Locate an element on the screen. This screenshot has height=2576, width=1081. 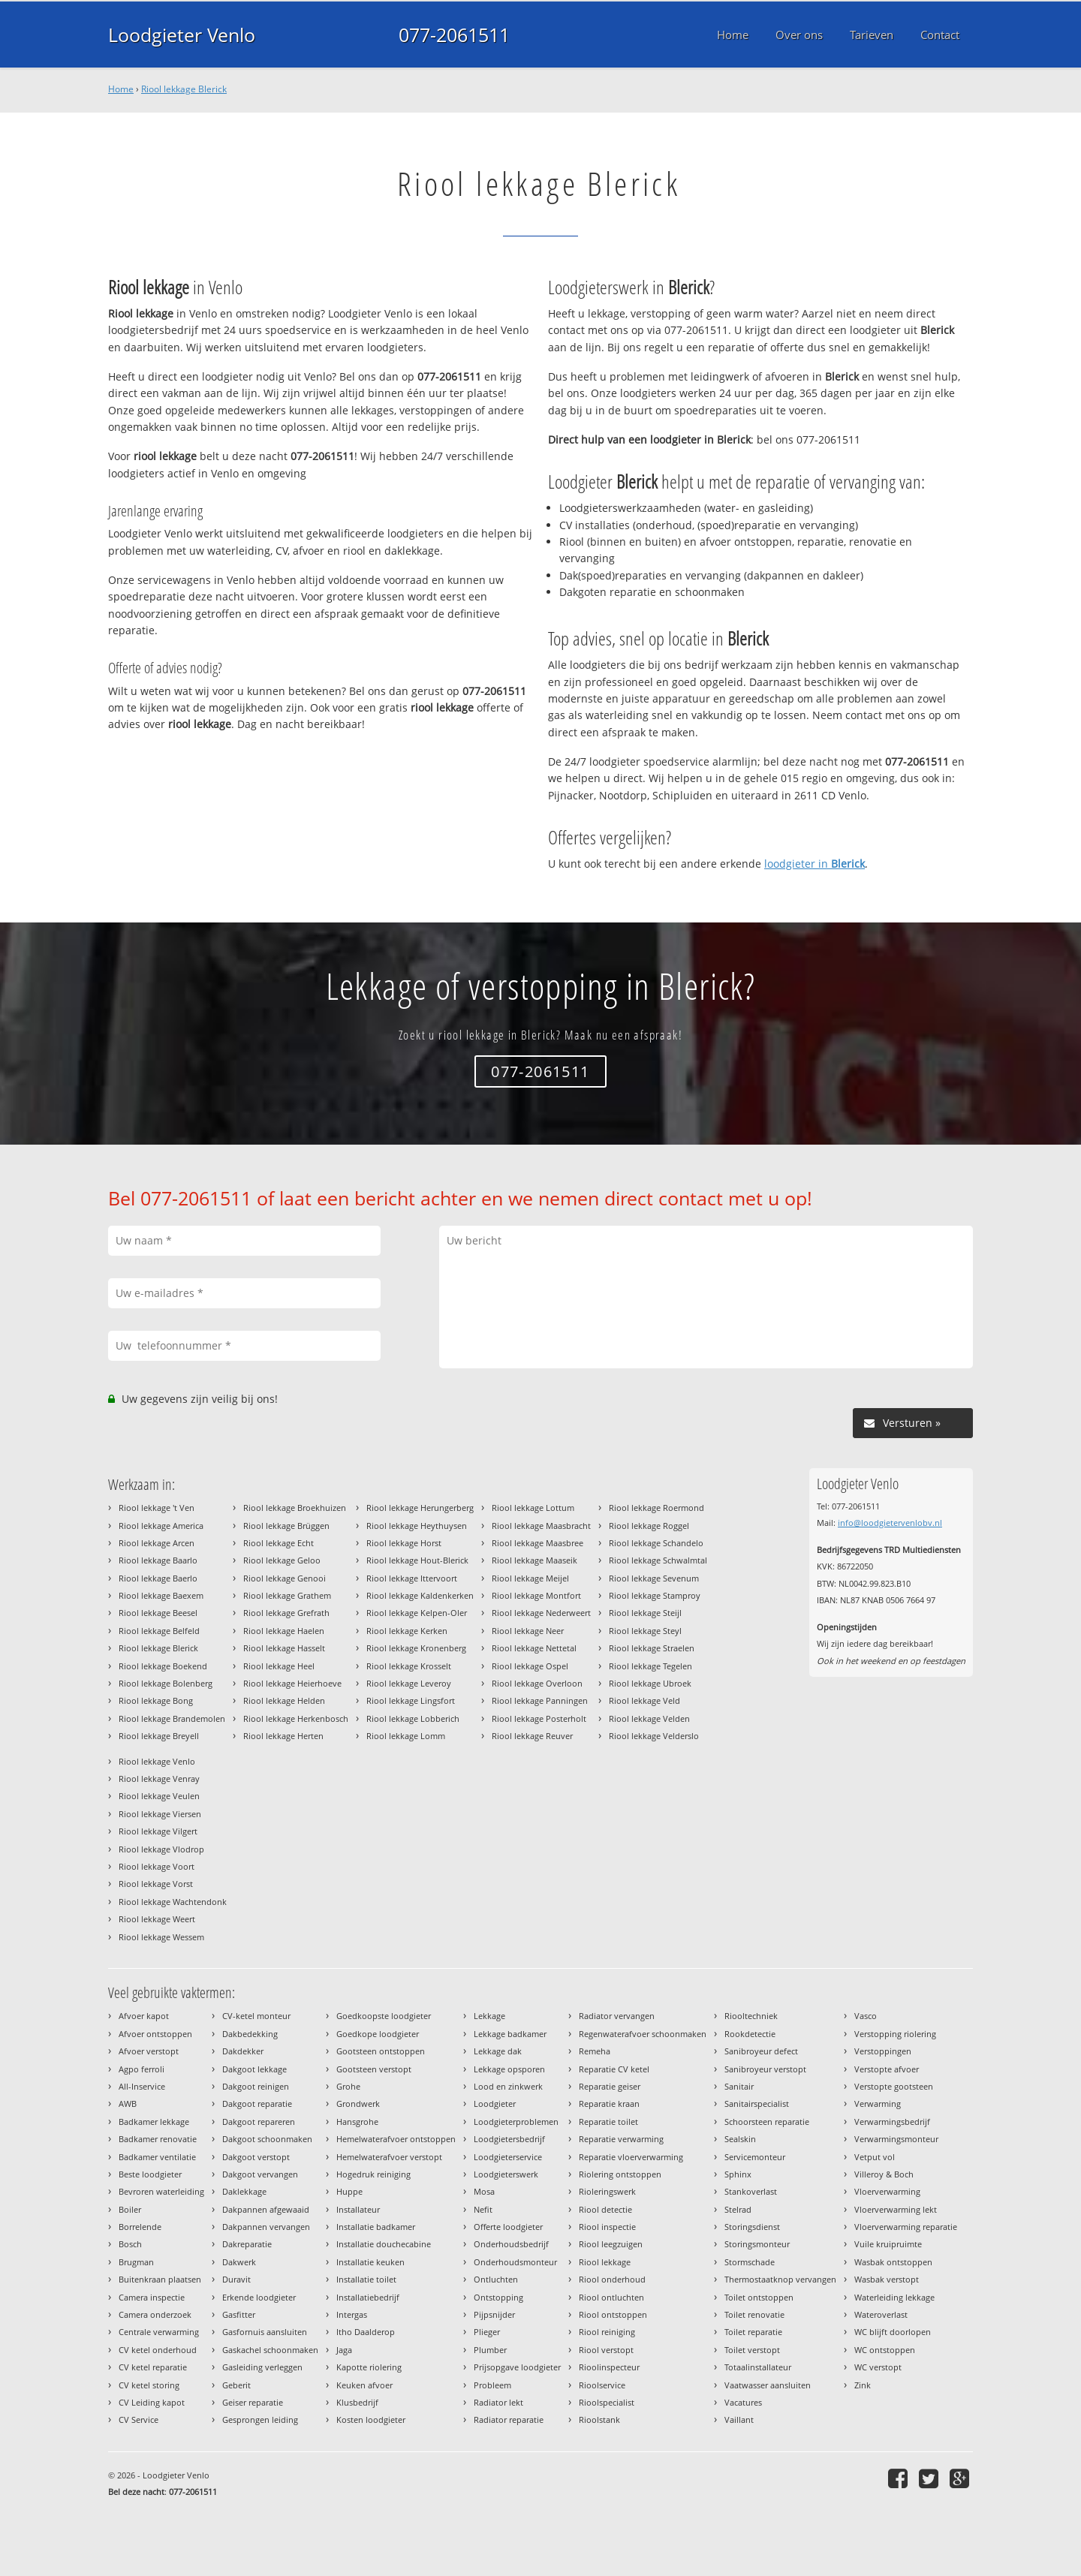
Riool lekkage Stamproy is located at coordinates (654, 1595).